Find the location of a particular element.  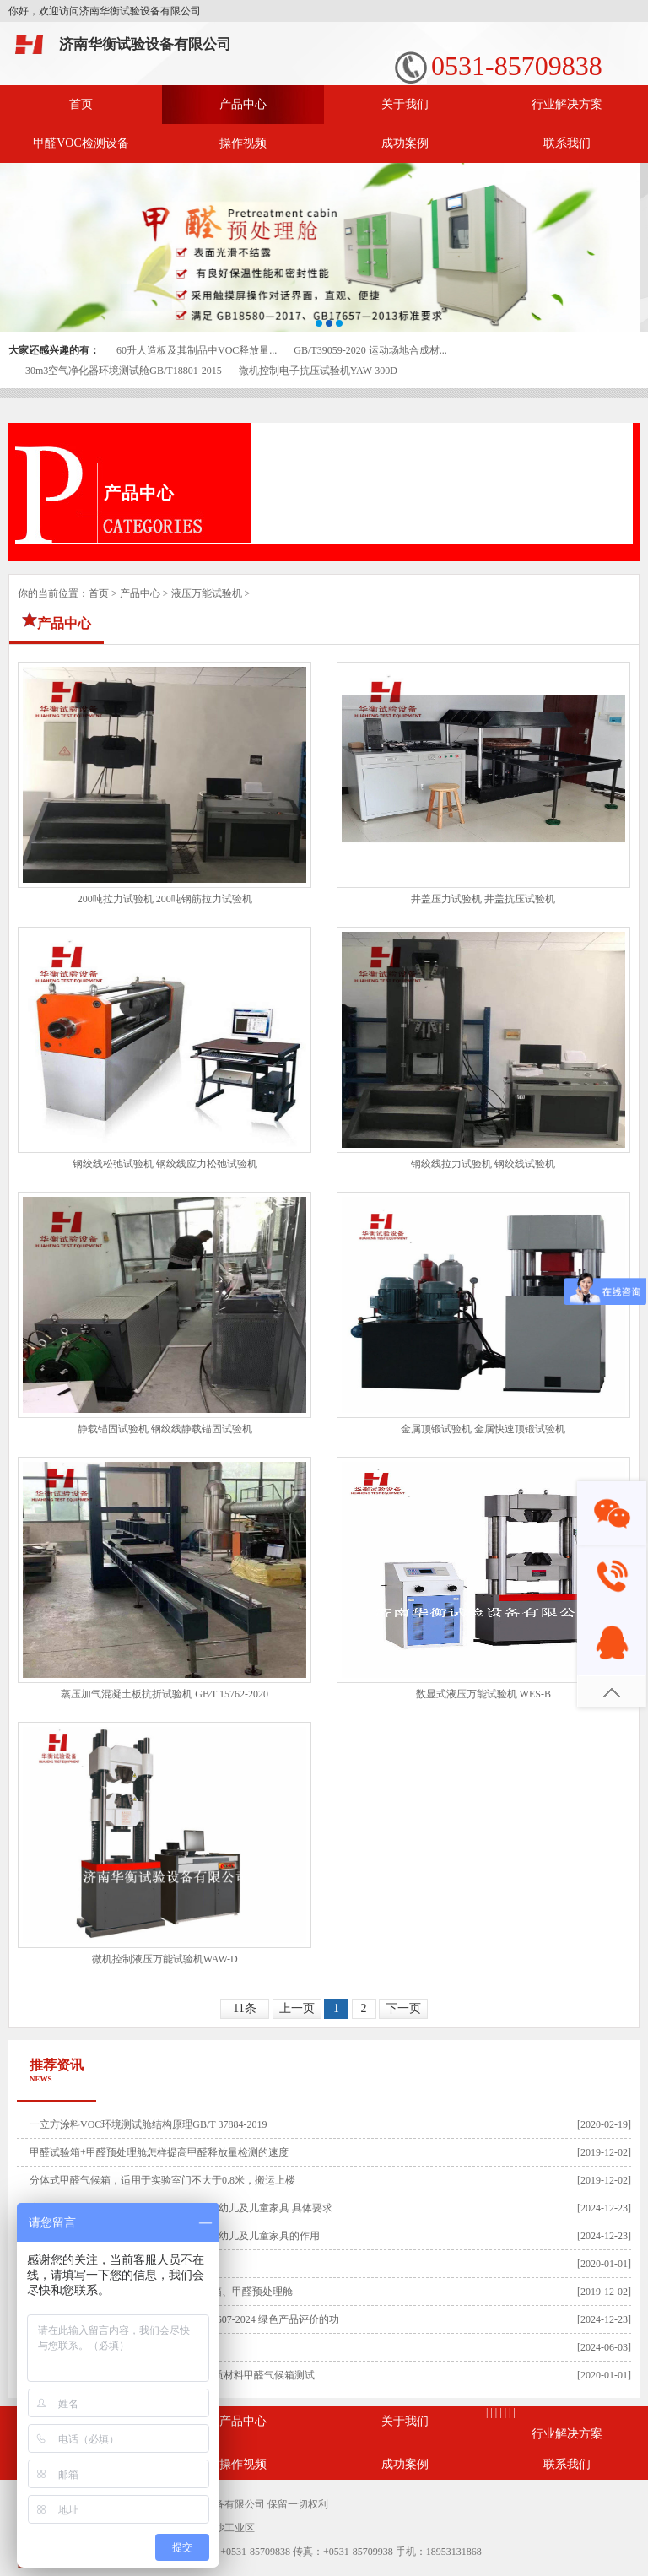

液压万能试验机 is located at coordinates (206, 593).